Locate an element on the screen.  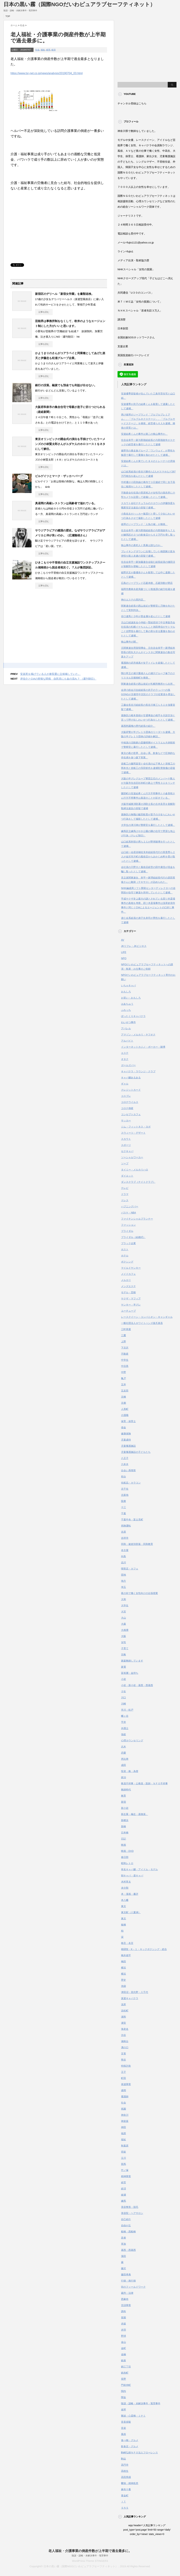
はあちゅう is located at coordinates (127, 1003).